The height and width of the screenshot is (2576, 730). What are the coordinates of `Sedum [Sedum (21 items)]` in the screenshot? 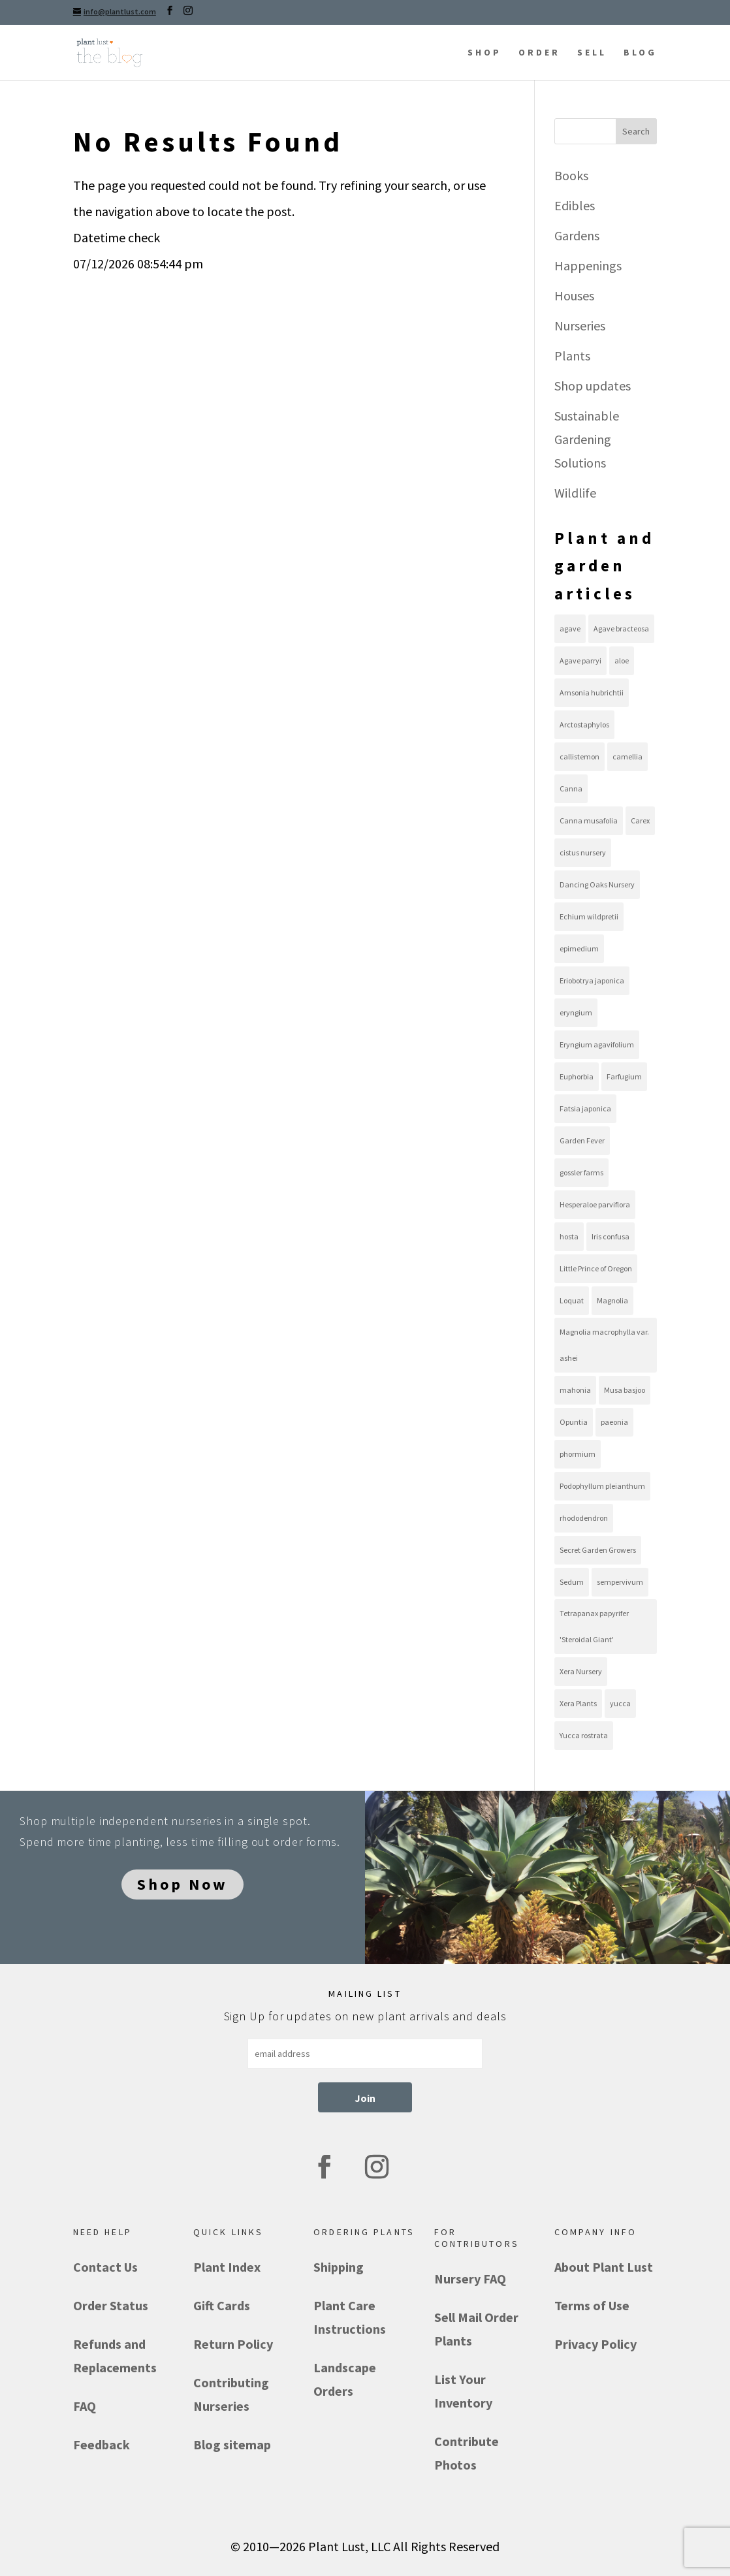 It's located at (572, 1582).